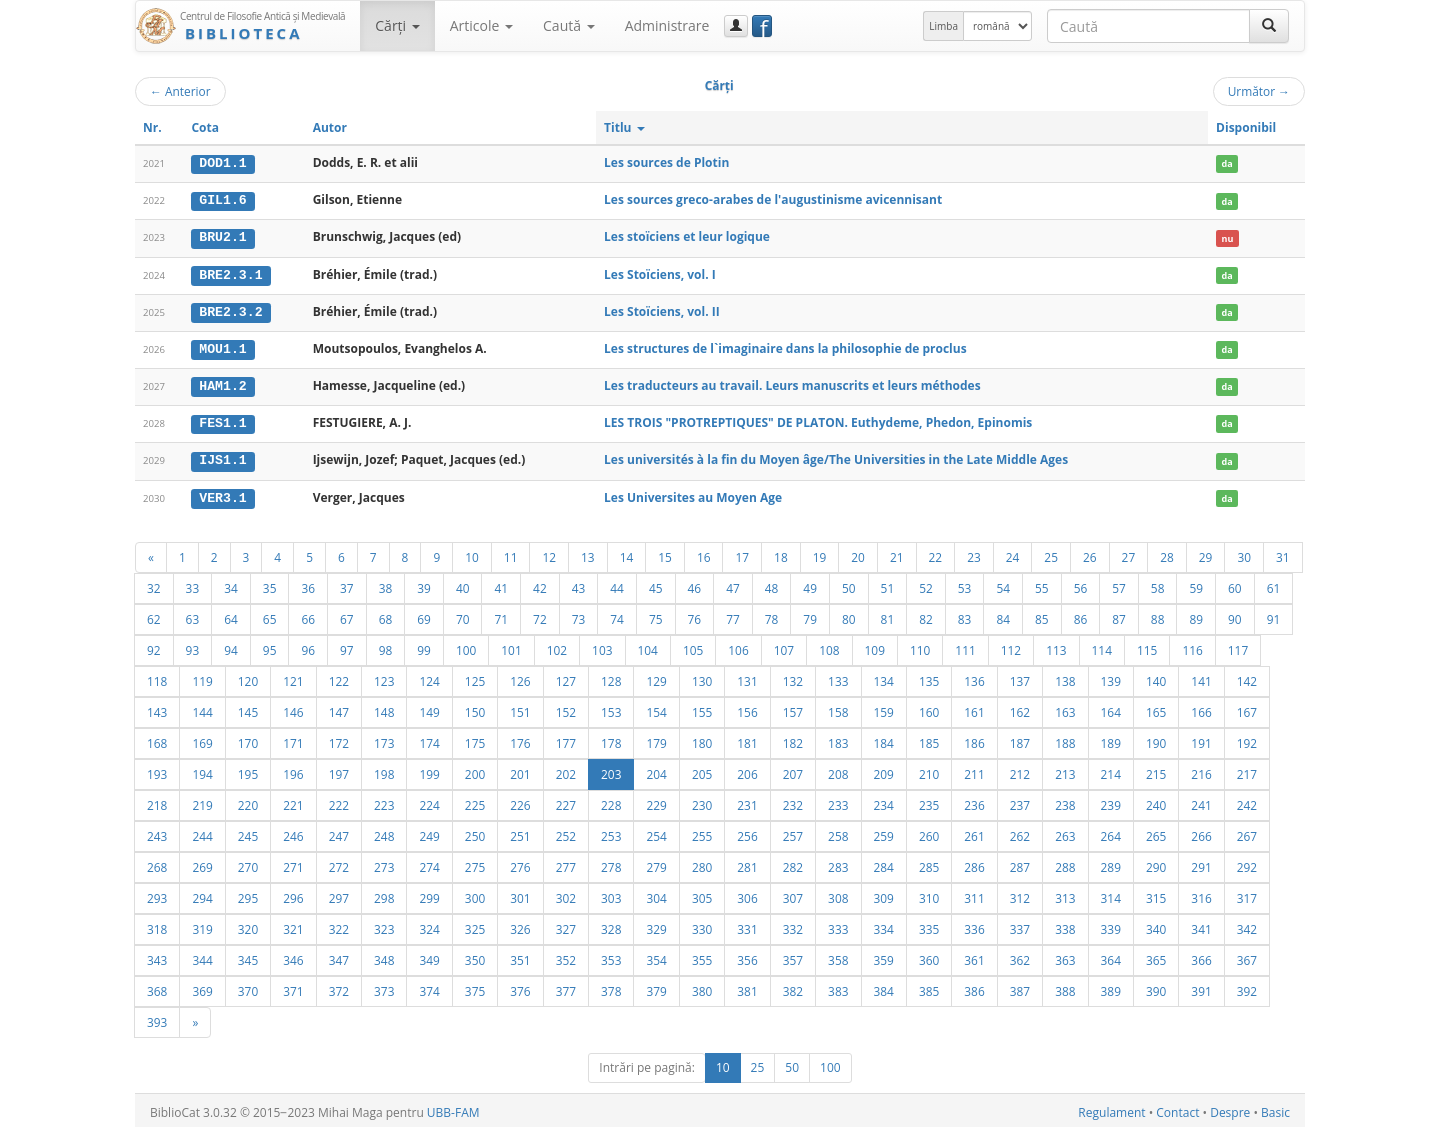 The height and width of the screenshot is (1127, 1440). Describe the element at coordinates (1111, 708) in the screenshot. I see `164` at that location.